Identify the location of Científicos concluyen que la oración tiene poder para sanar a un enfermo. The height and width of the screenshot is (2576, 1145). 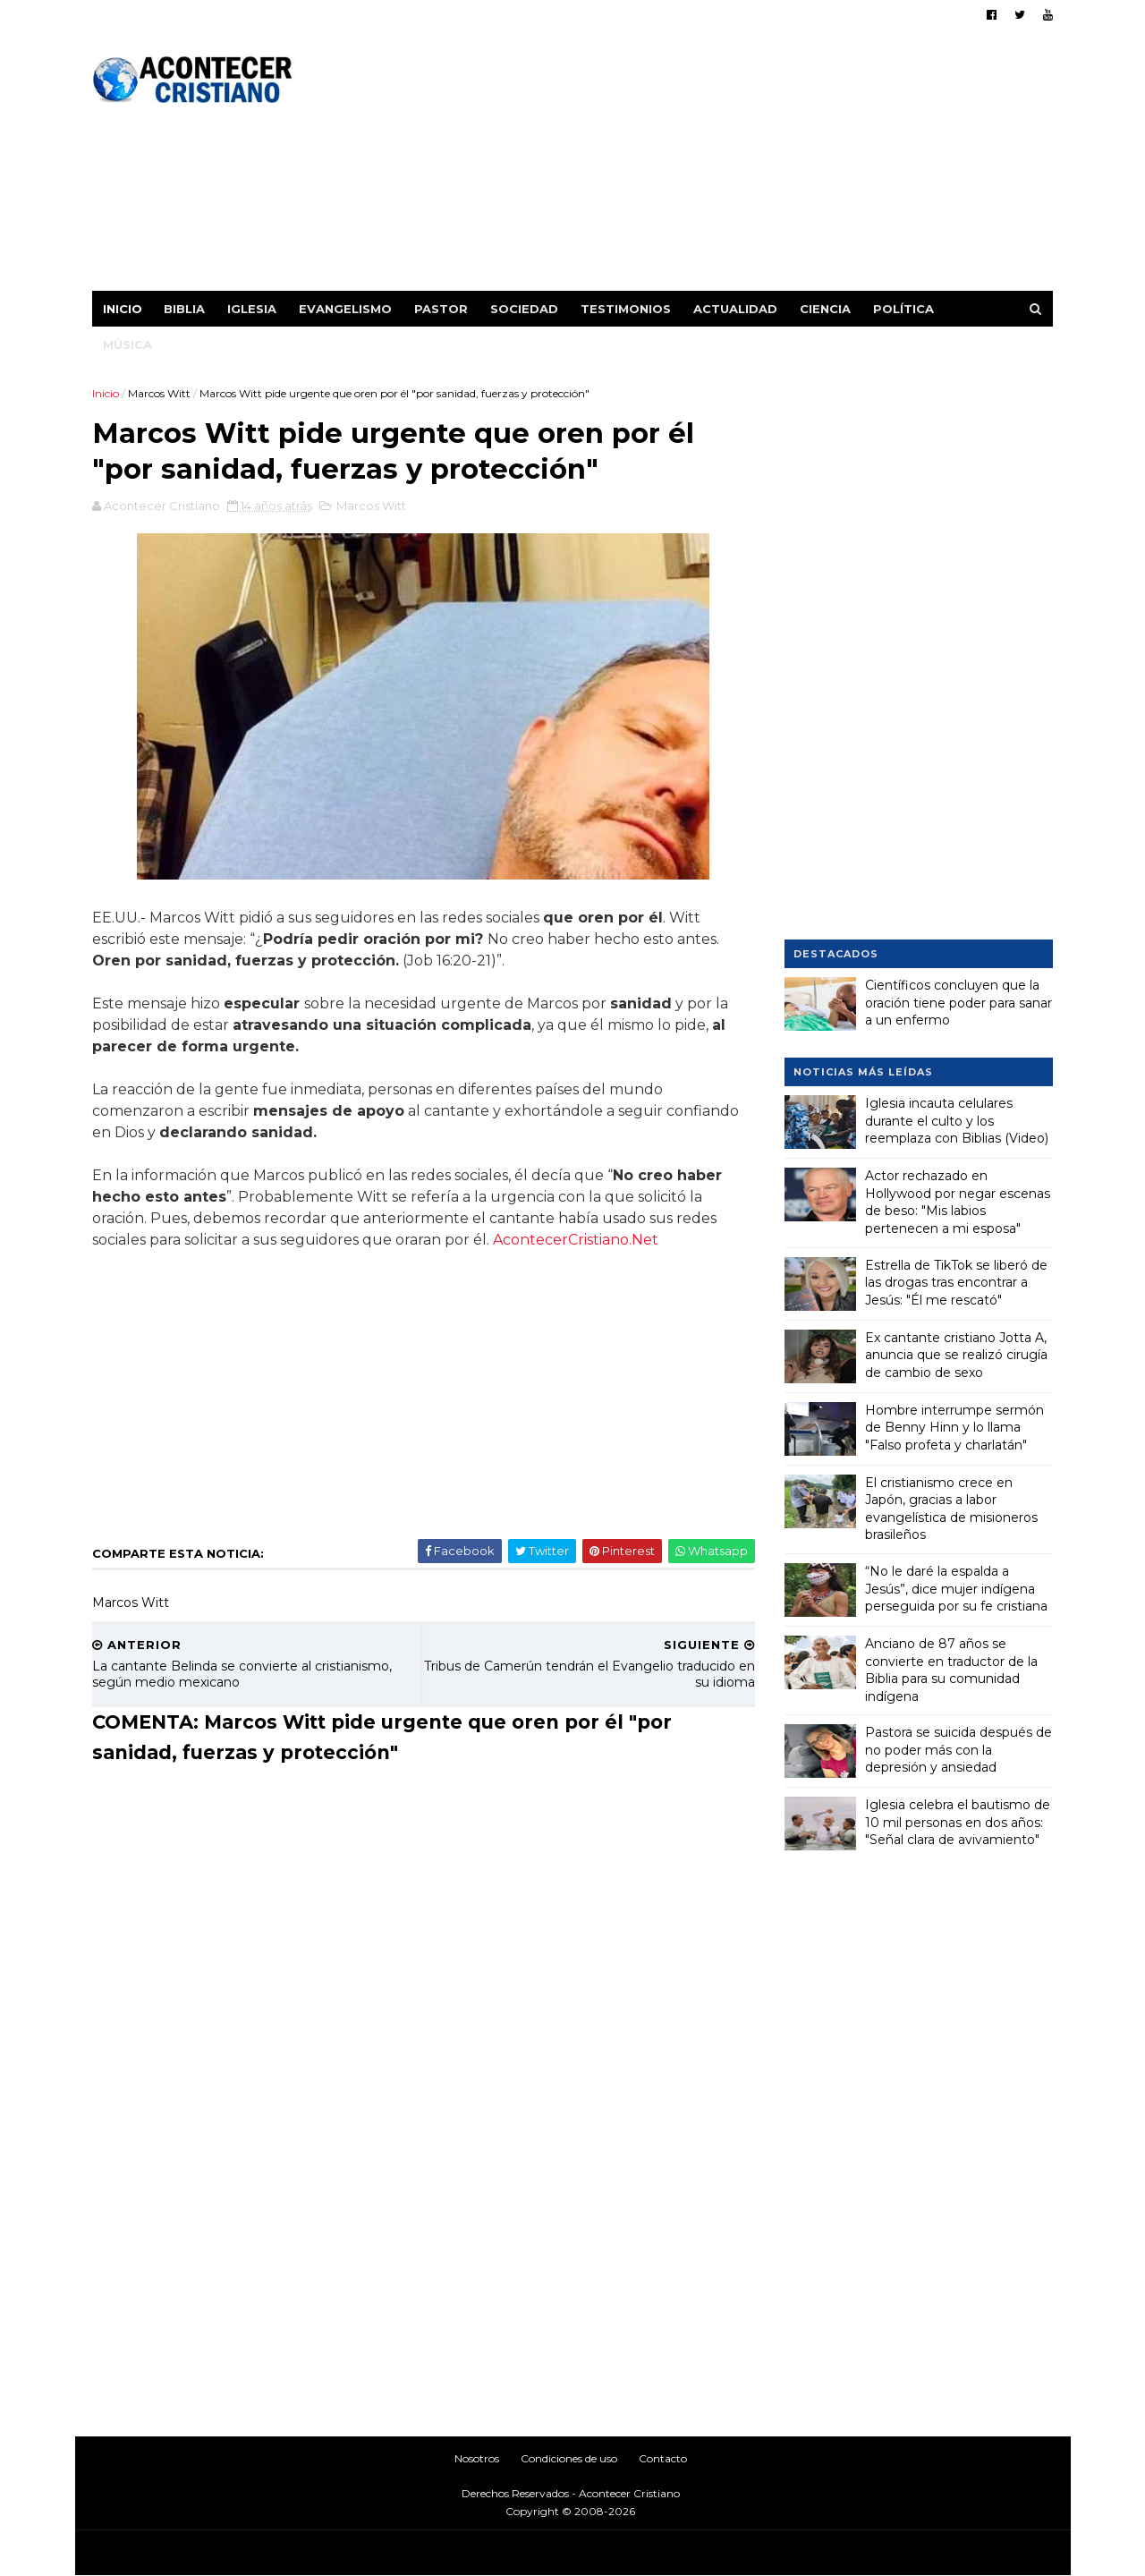
(958, 1002).